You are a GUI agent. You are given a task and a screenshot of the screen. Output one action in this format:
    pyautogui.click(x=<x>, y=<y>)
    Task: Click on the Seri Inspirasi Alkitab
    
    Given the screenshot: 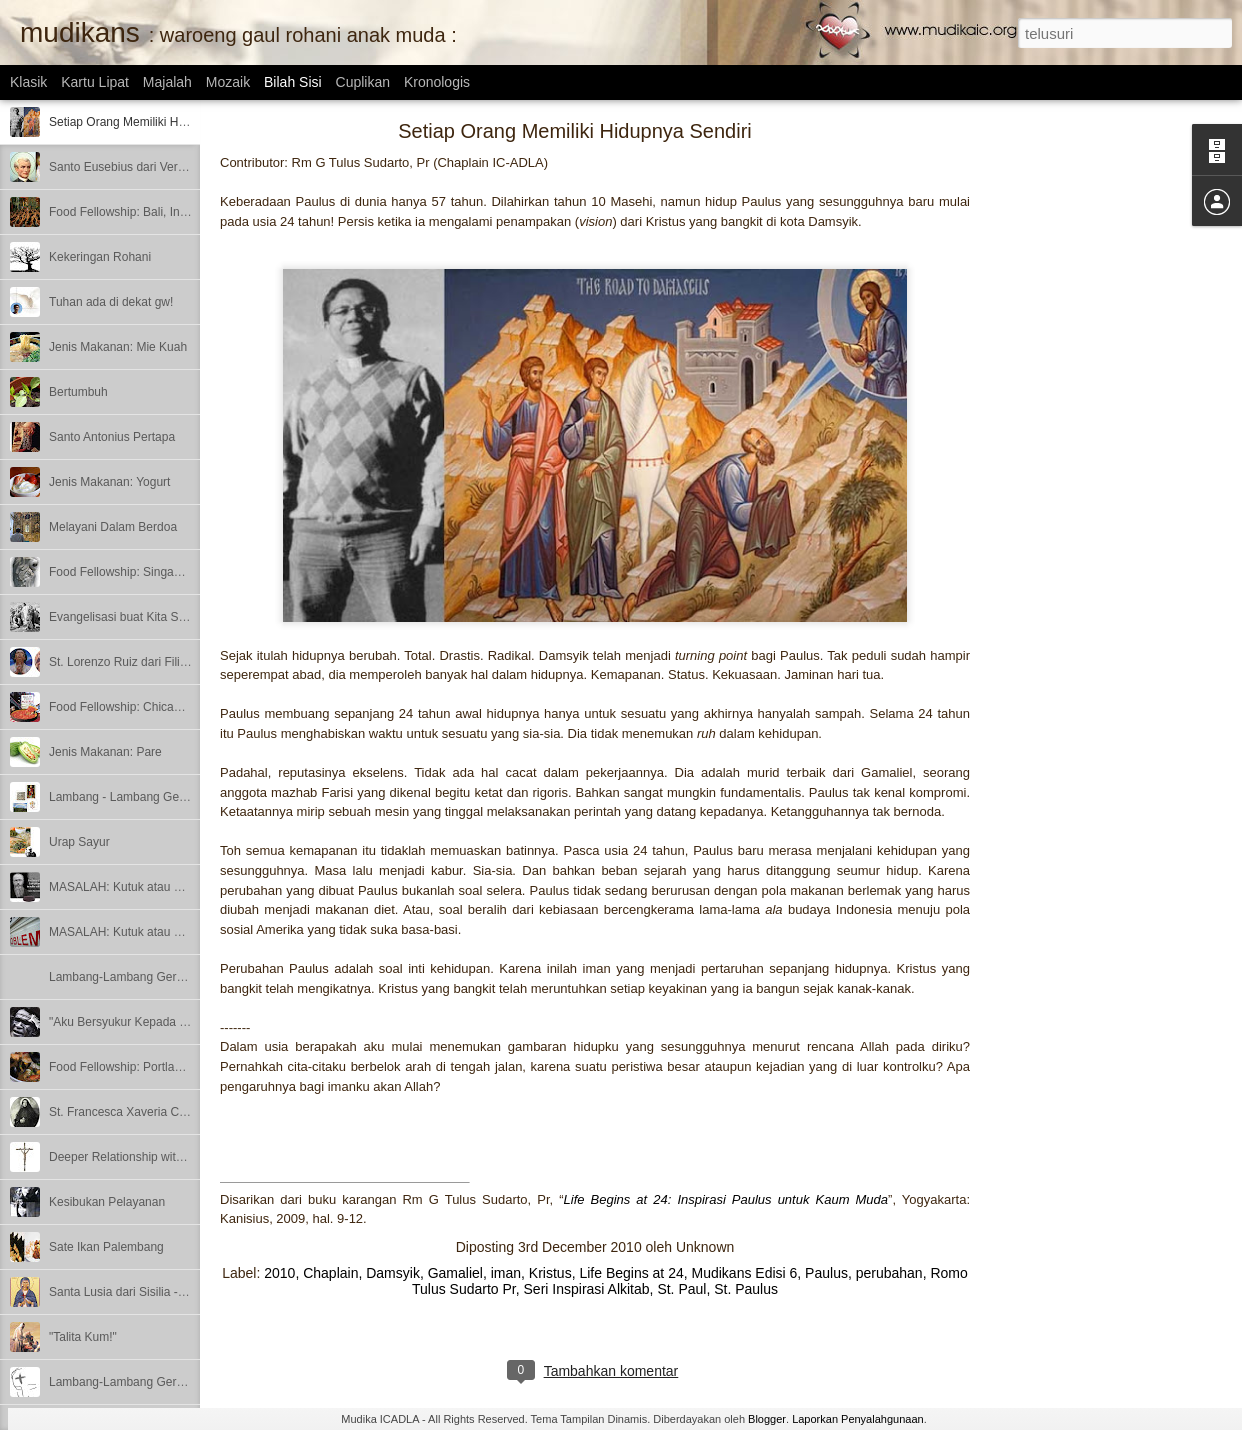 What is the action you would take?
    pyautogui.click(x=587, y=1289)
    